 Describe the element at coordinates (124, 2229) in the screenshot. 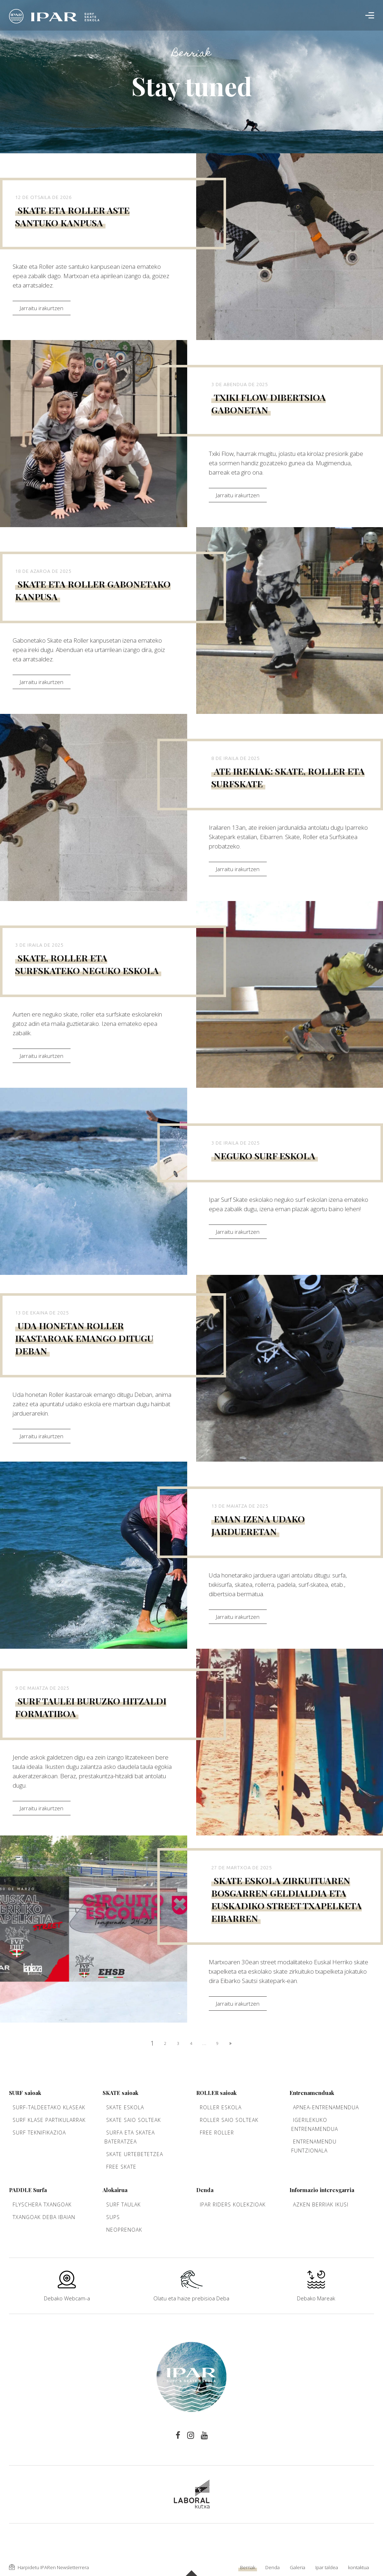

I see `Neoprenoak` at that location.